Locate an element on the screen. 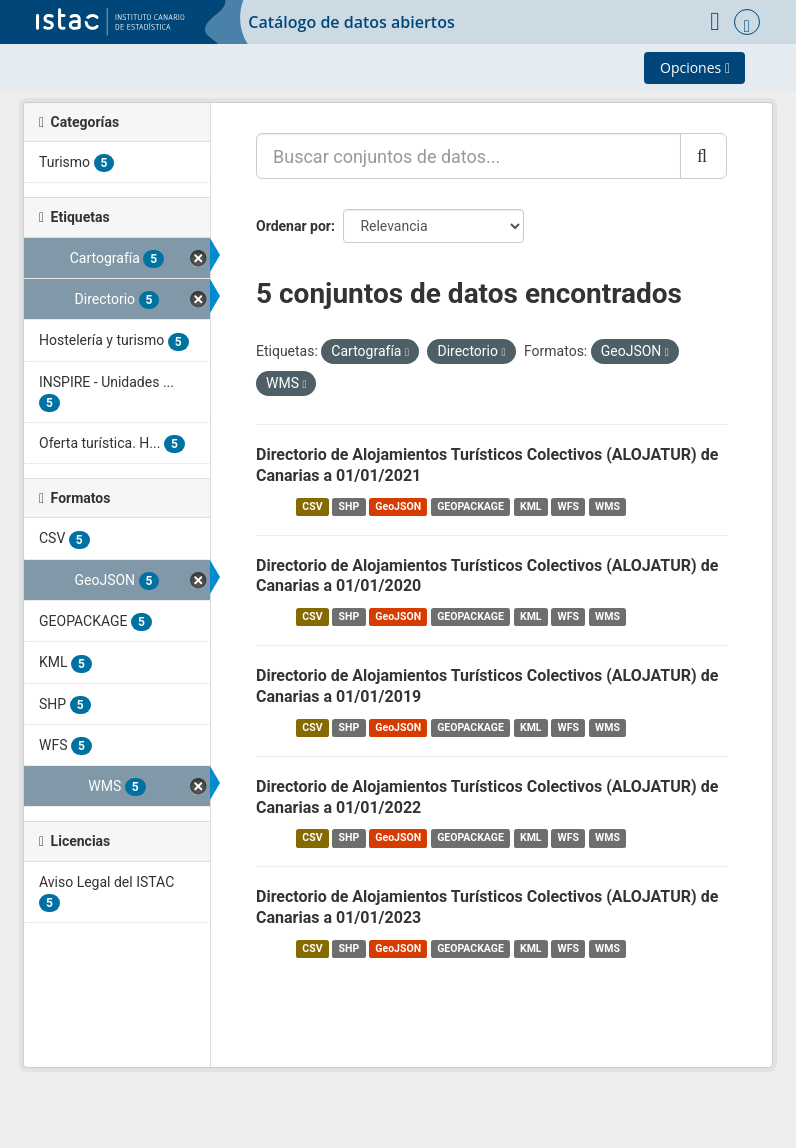  WMS is located at coordinates (607, 506).